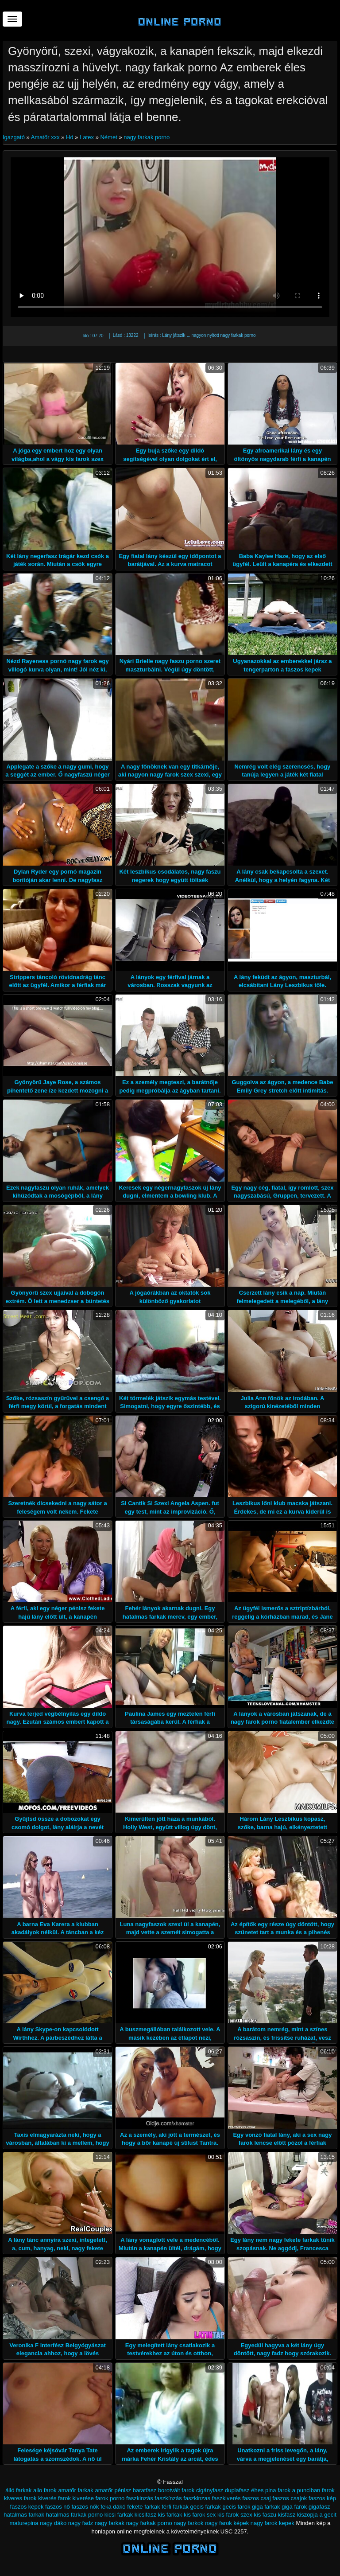  I want to click on farok a punciban, so click(299, 2490).